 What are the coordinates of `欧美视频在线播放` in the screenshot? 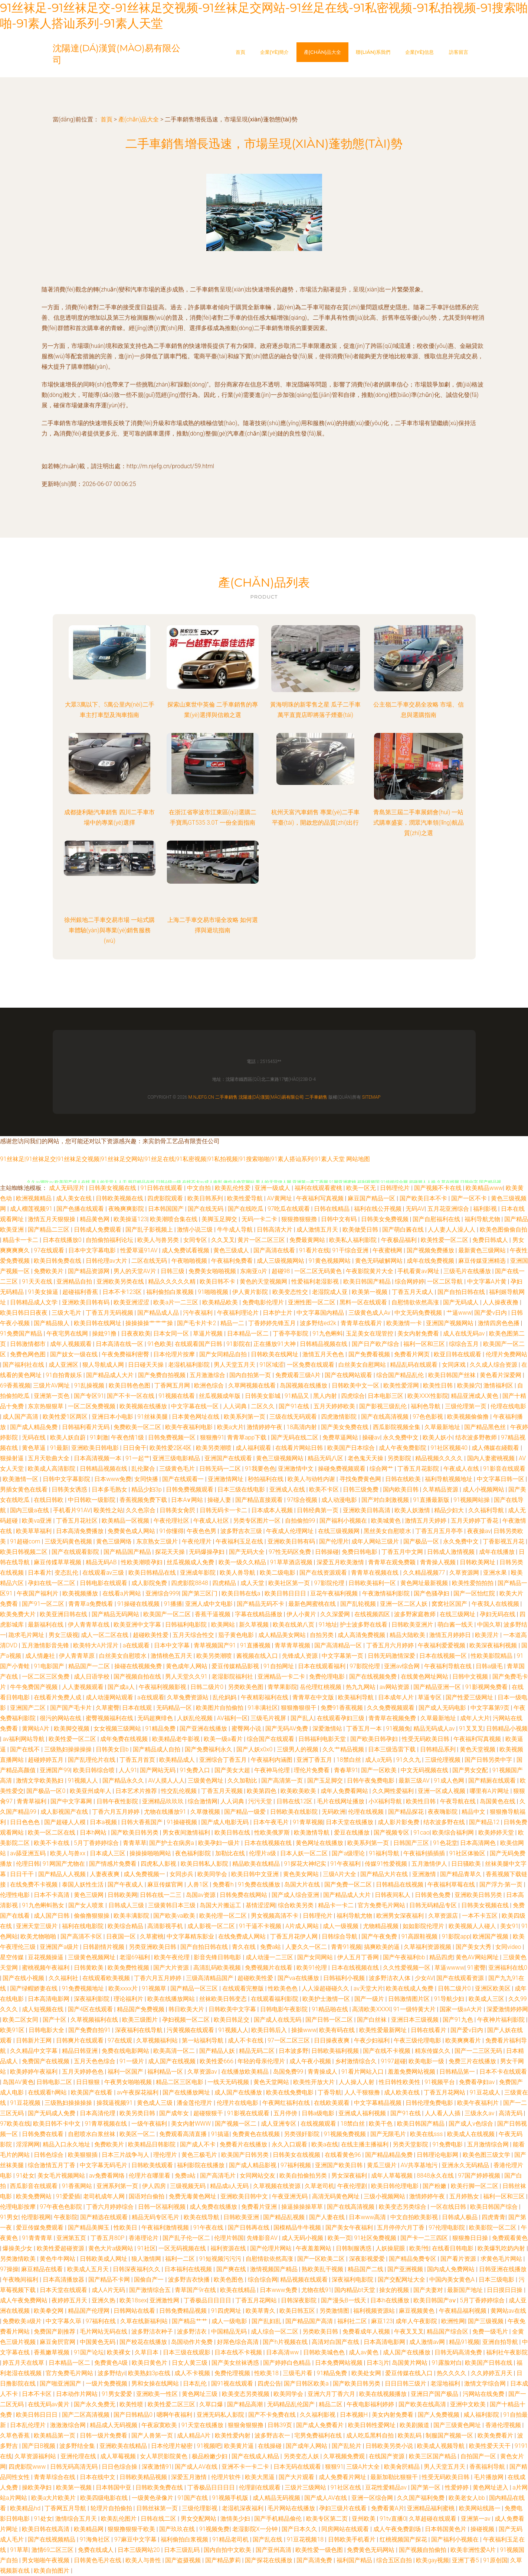 It's located at (143, 1406).